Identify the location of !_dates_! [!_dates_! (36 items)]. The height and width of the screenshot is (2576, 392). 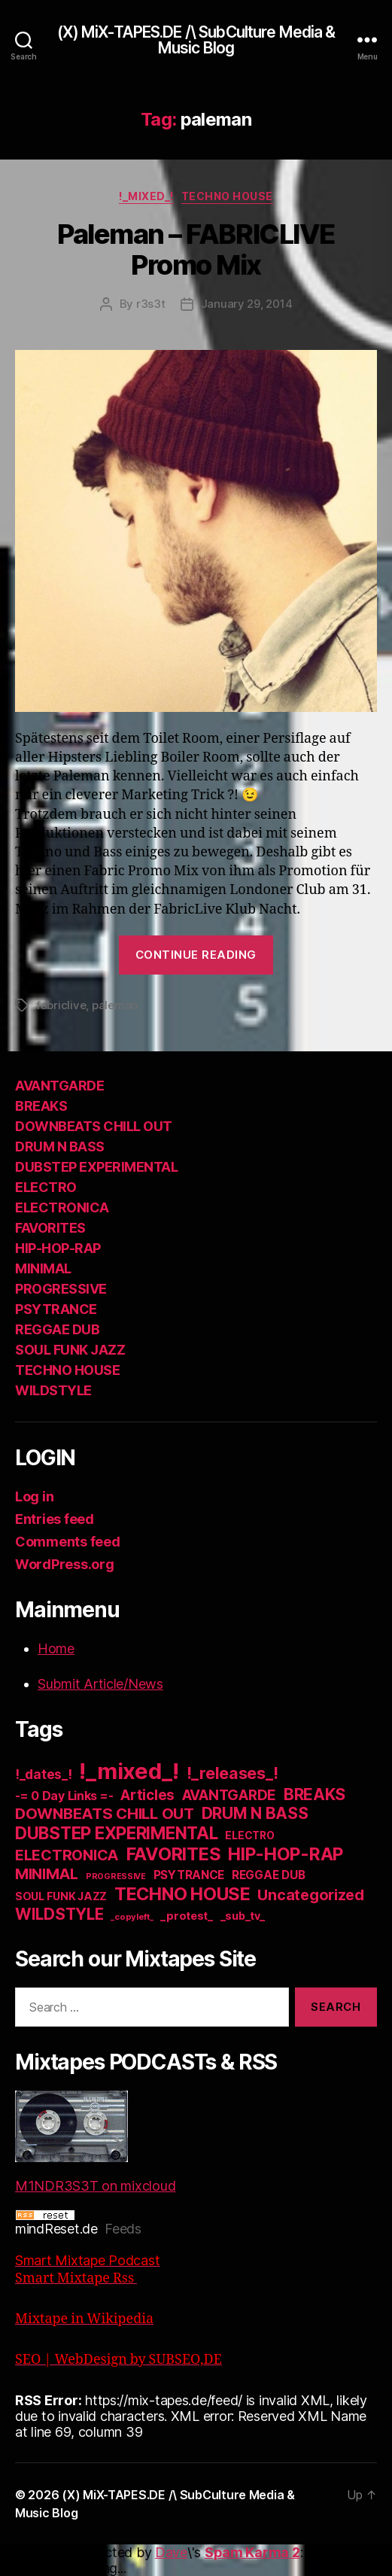
(43, 1774).